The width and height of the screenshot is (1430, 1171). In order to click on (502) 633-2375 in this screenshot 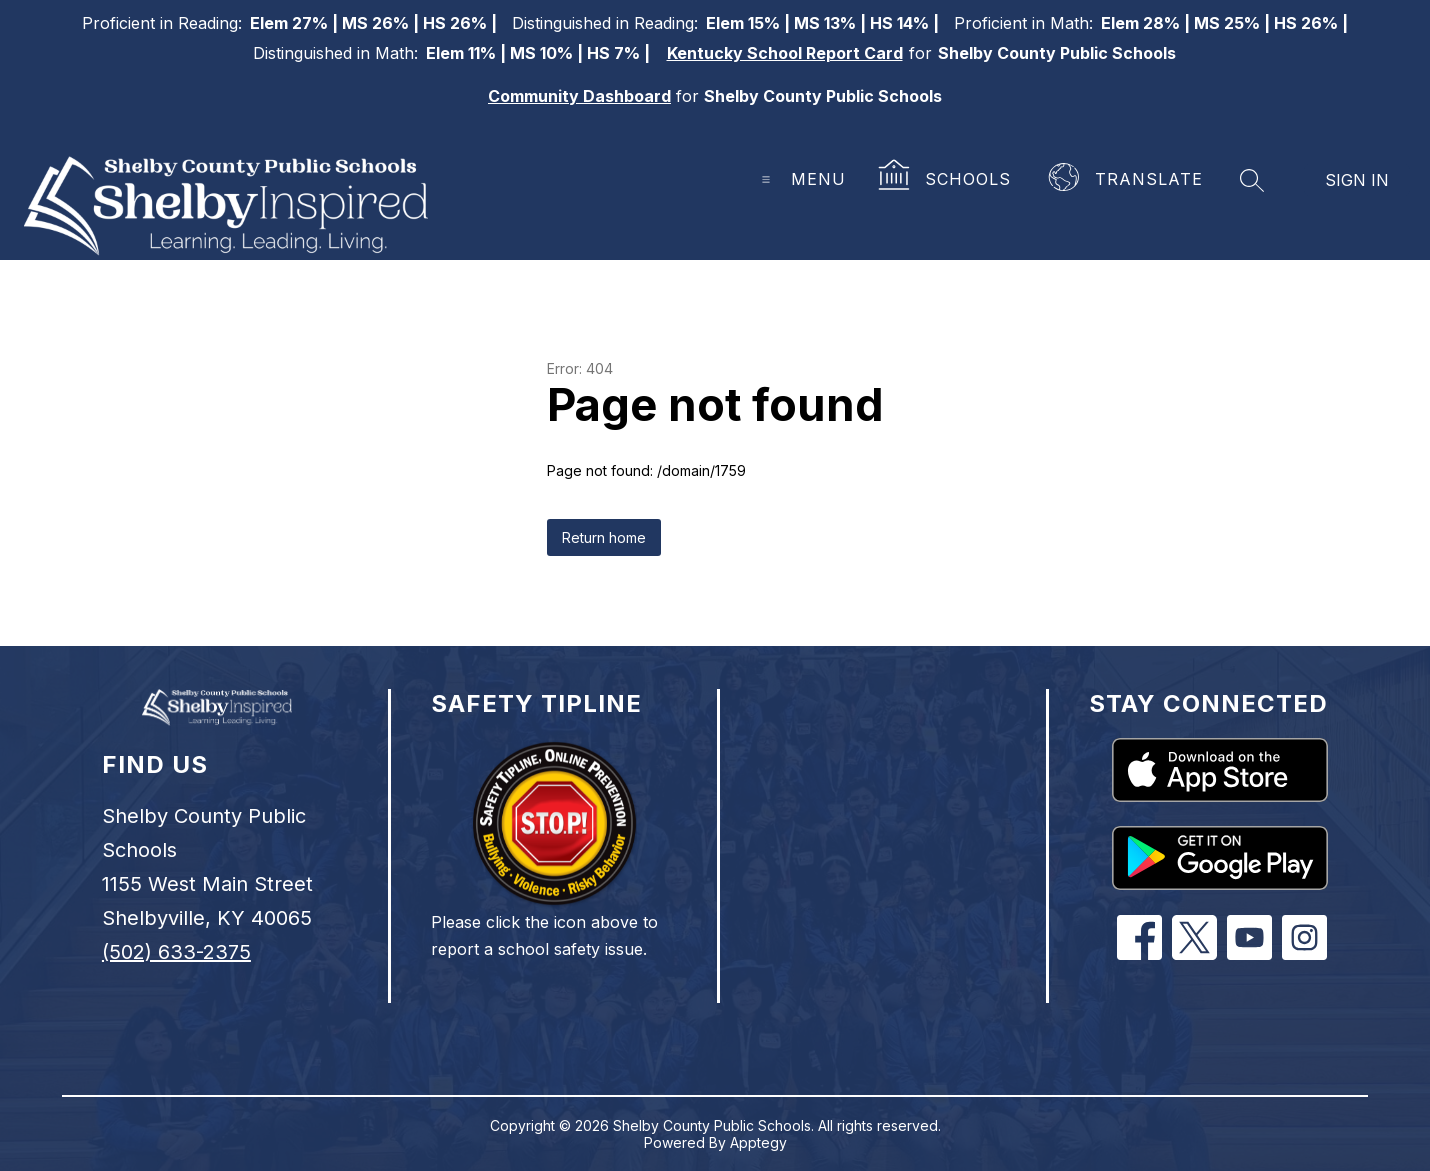, I will do `click(176, 952)`.